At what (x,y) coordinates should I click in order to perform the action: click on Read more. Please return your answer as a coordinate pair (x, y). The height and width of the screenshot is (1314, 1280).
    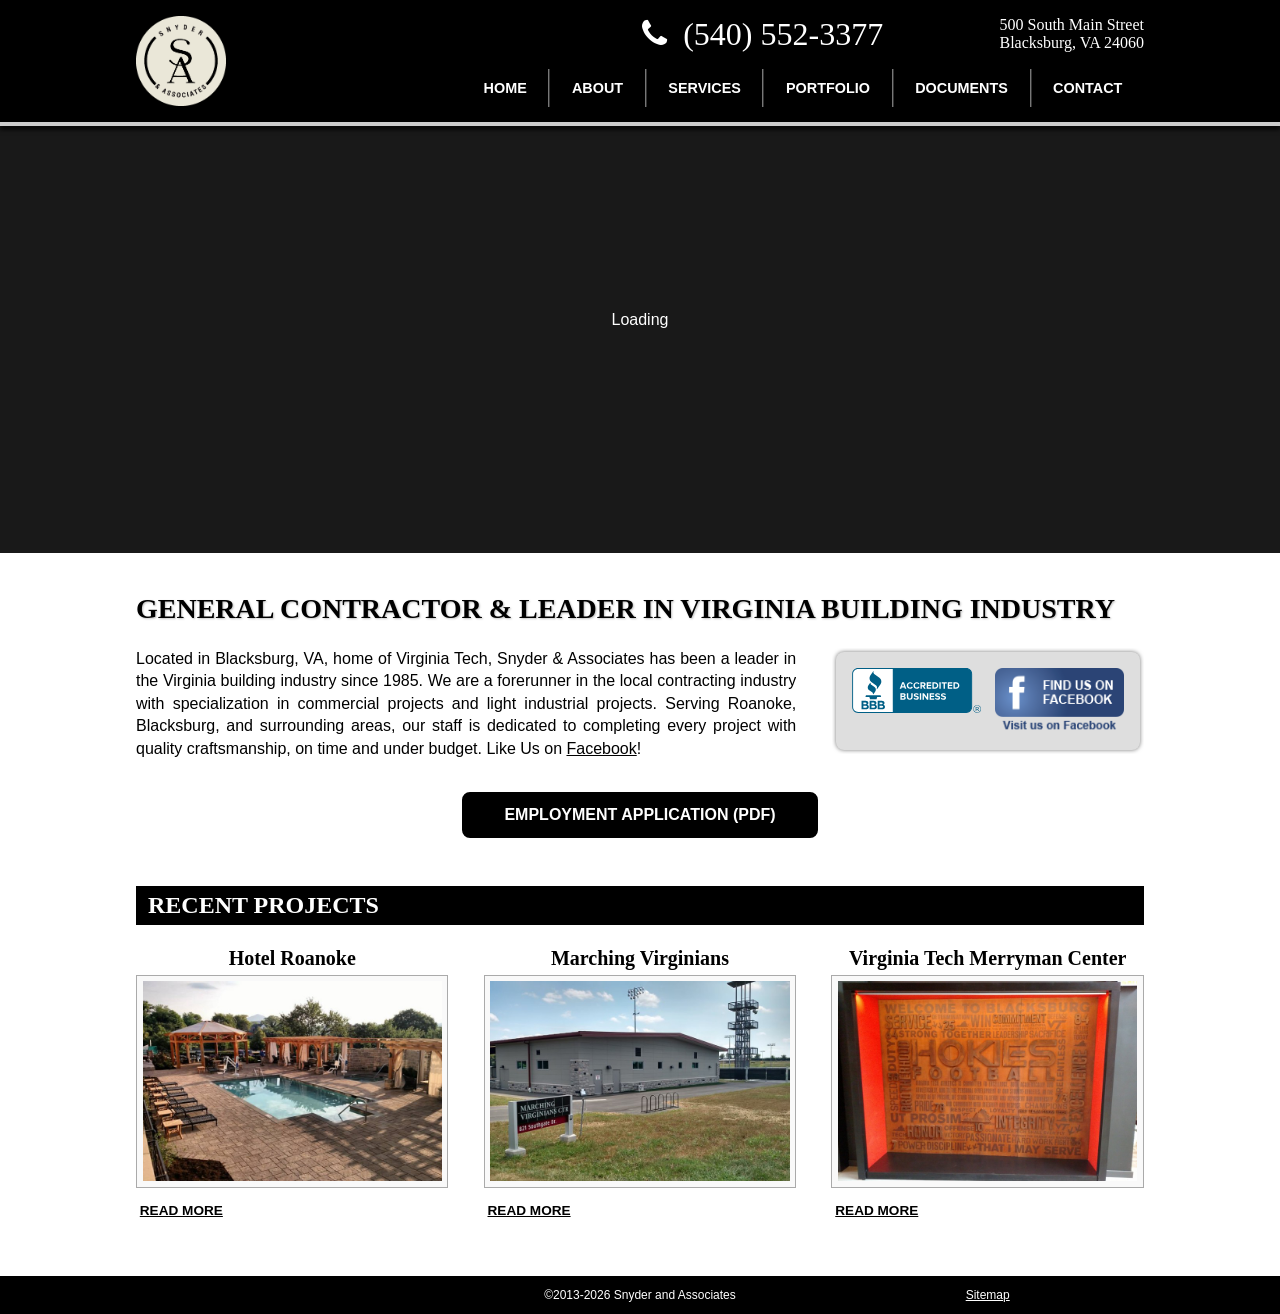
    Looking at the image, I should click on (181, 1210).